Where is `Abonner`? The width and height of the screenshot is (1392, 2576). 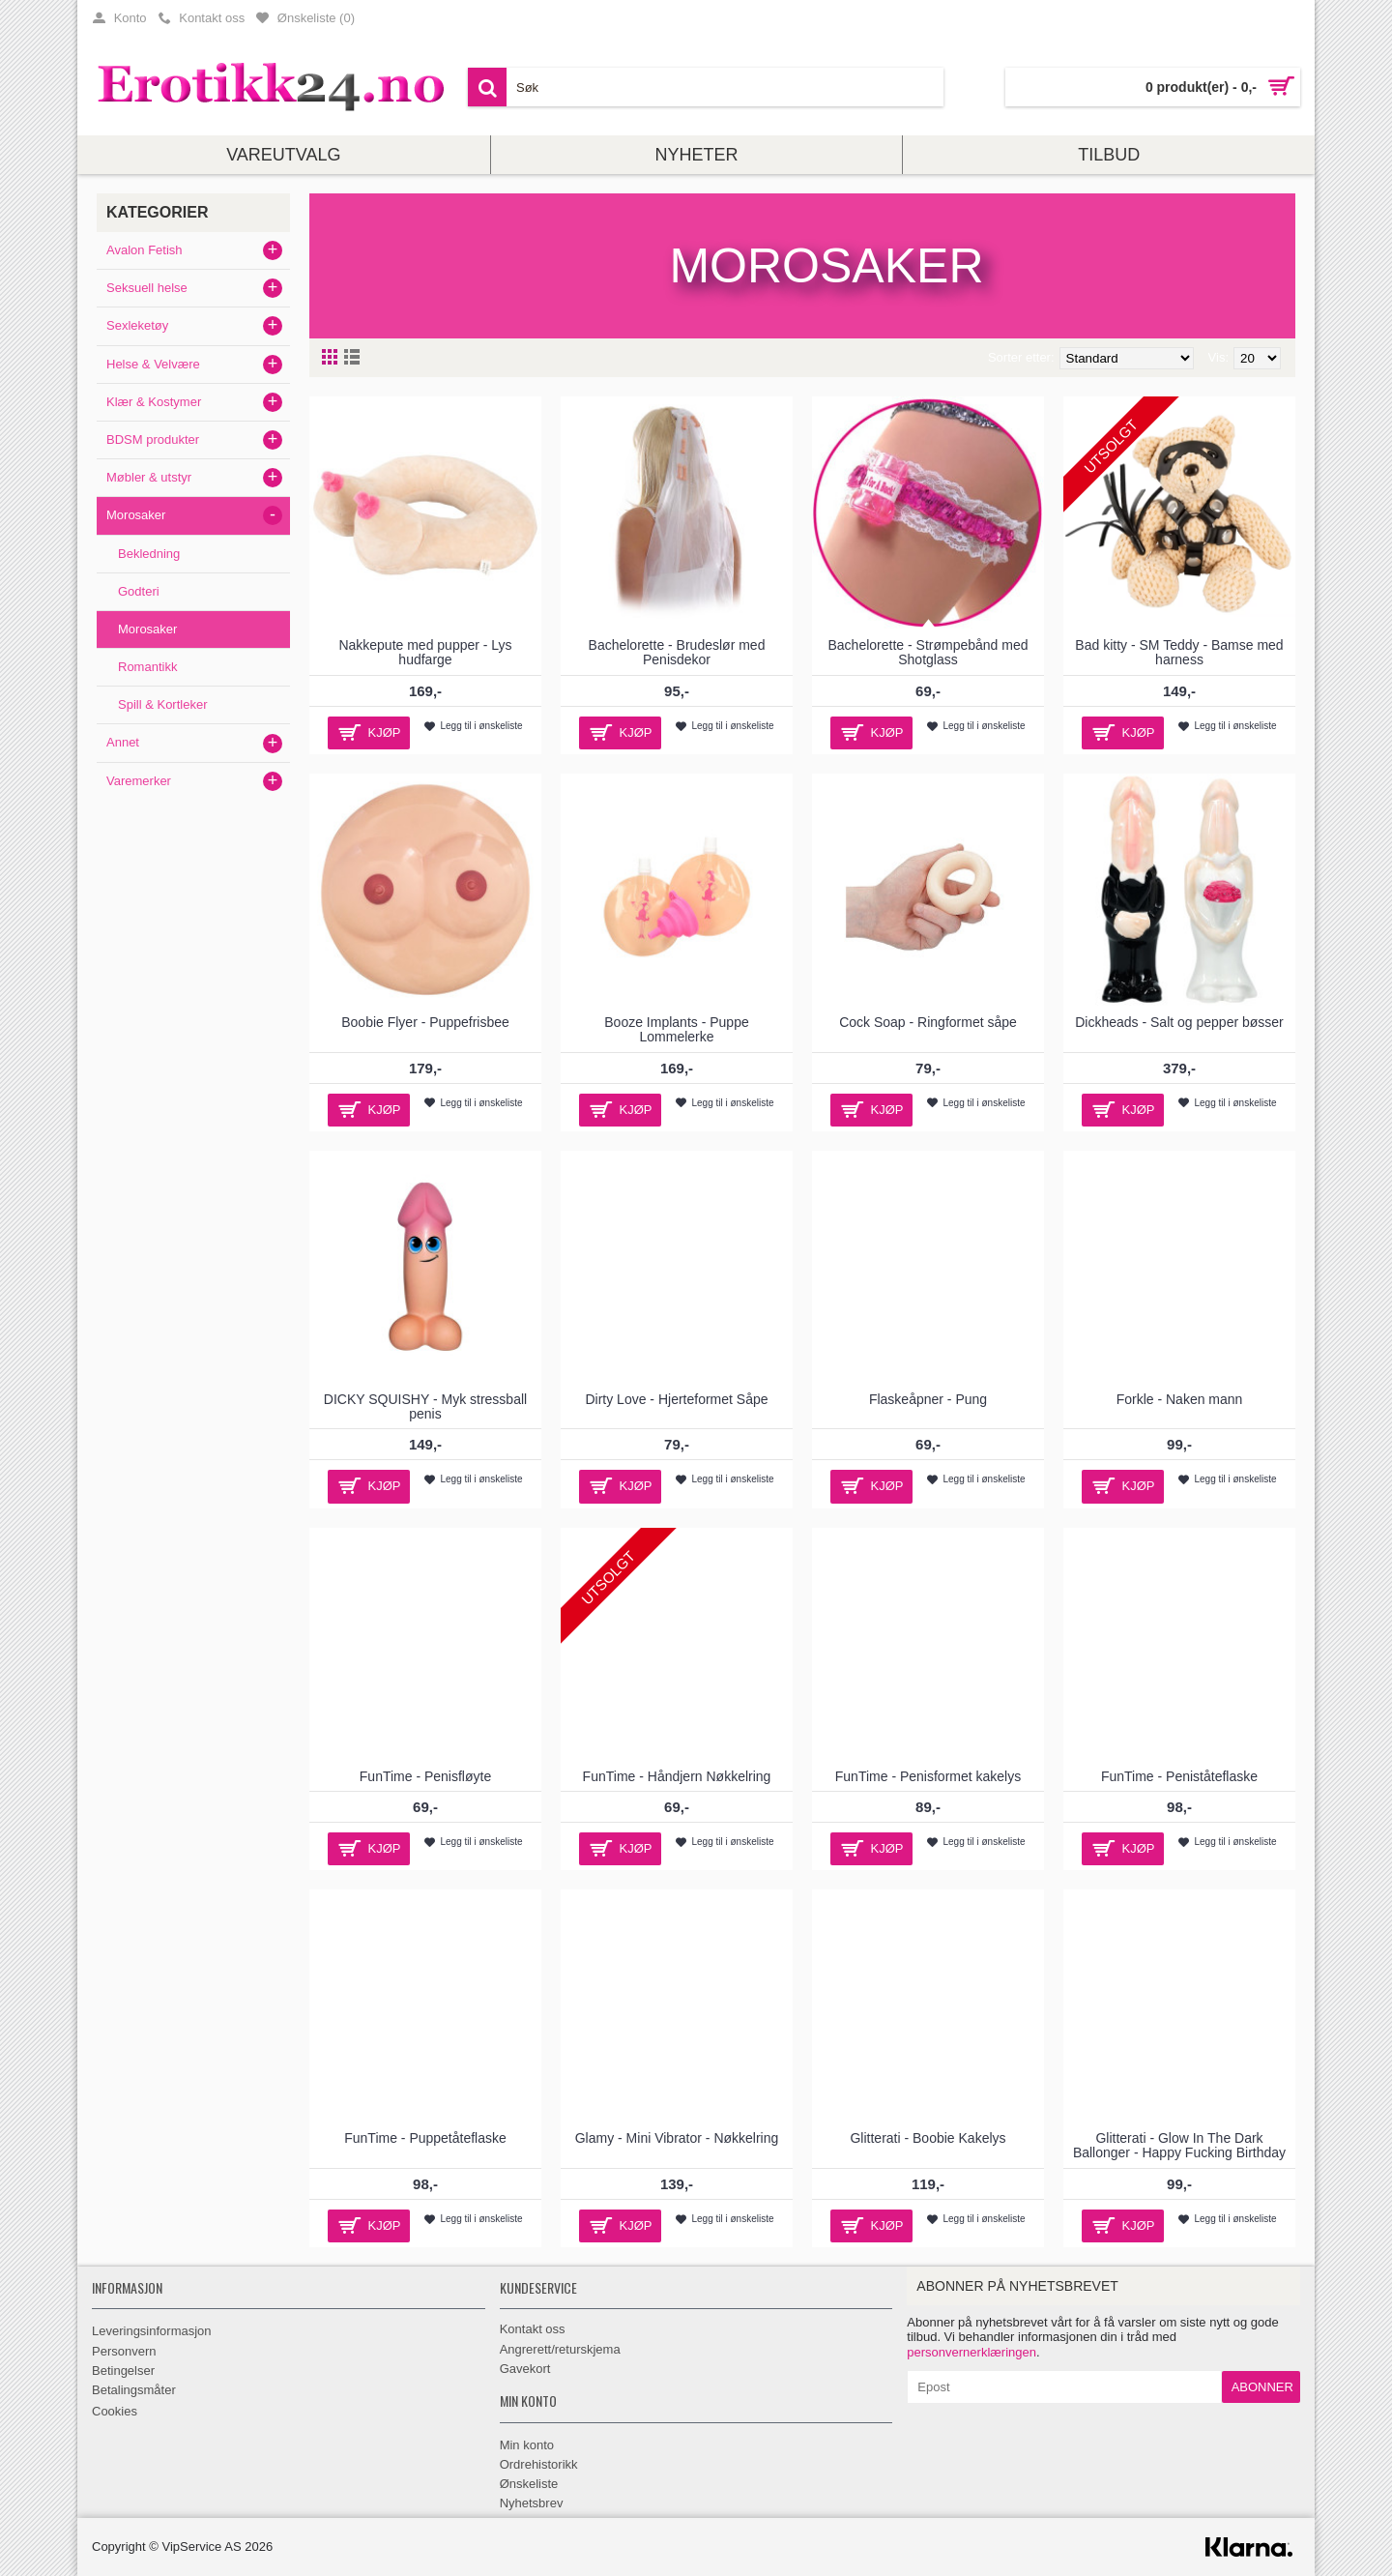
Abonner is located at coordinates (1262, 2387).